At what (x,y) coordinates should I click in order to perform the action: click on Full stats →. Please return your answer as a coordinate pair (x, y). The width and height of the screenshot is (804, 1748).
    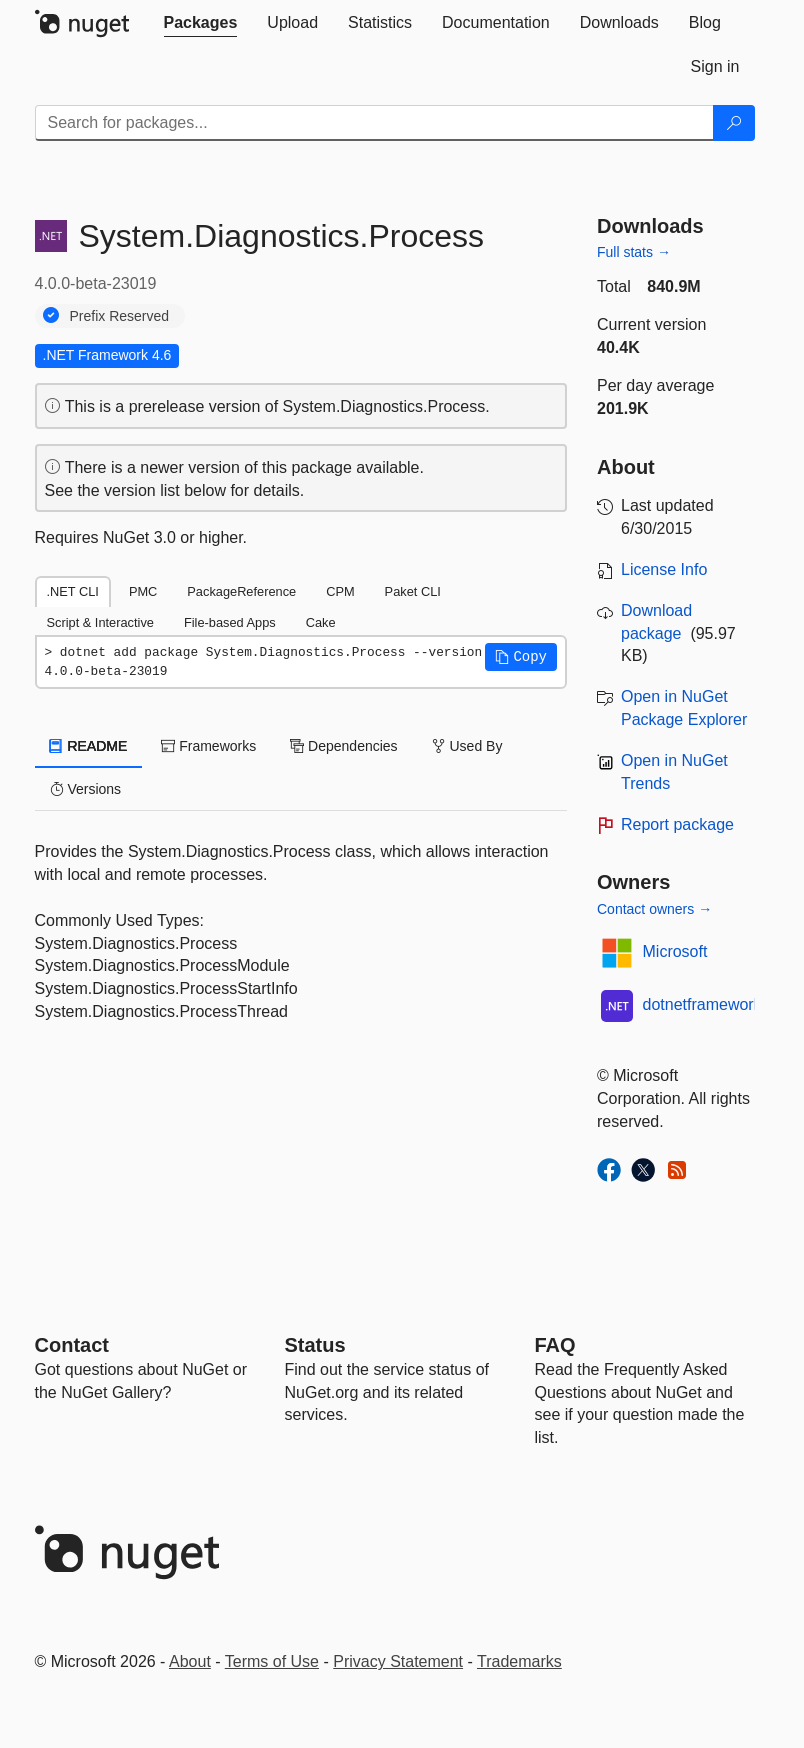
    Looking at the image, I should click on (634, 252).